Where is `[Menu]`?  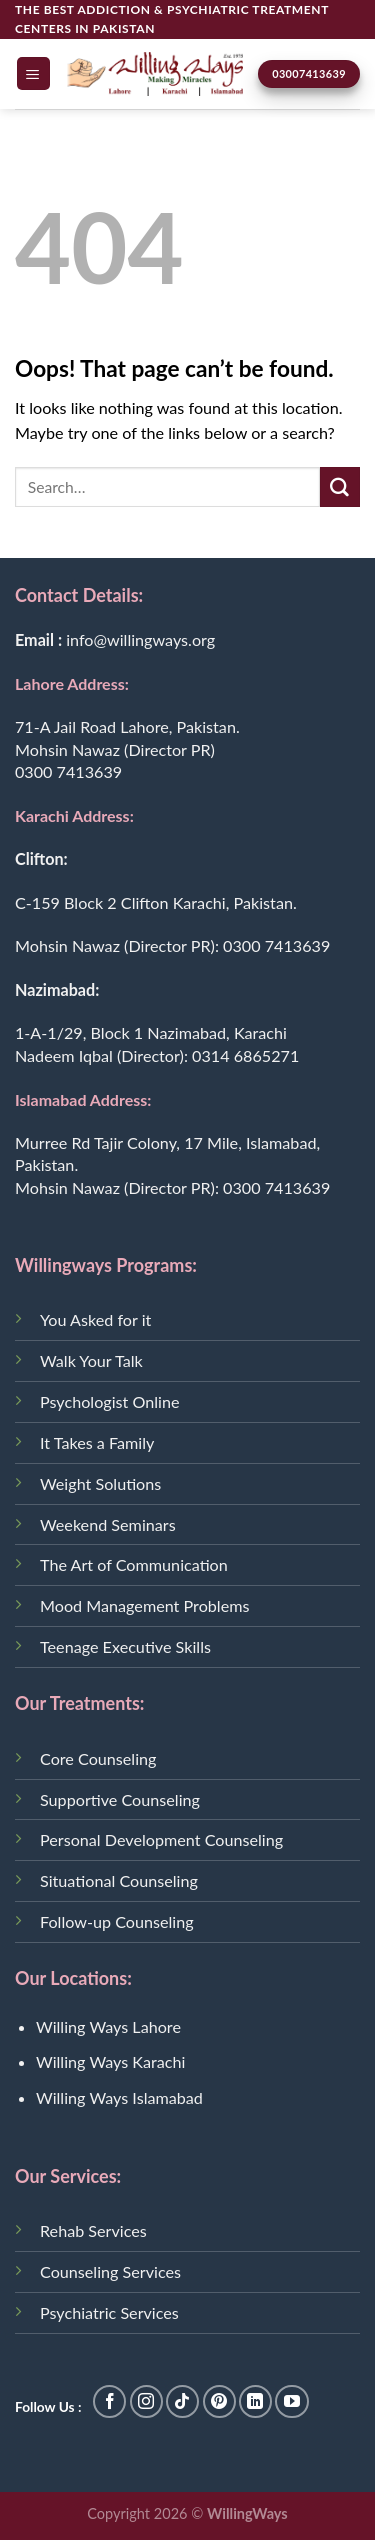 [Menu] is located at coordinates (34, 73).